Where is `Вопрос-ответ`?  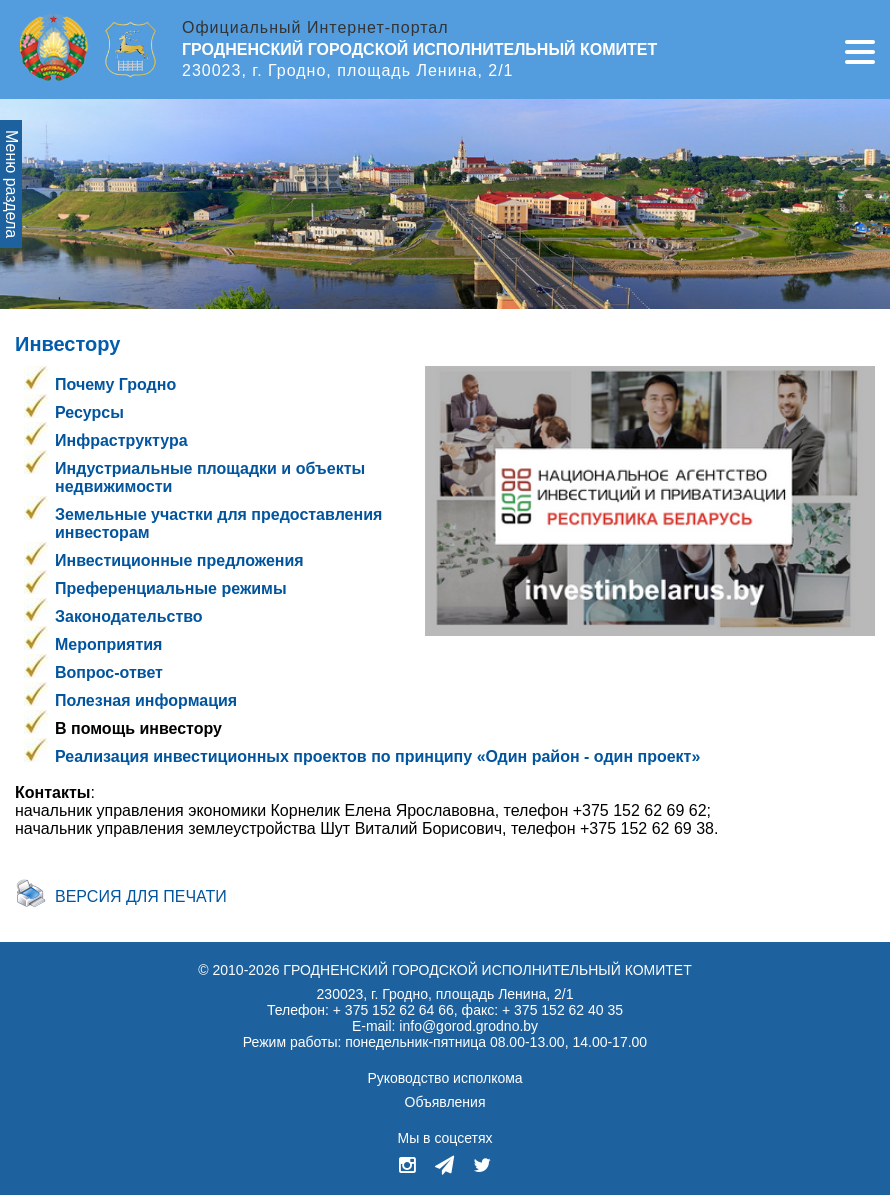 Вопрос-ответ is located at coordinates (109, 672).